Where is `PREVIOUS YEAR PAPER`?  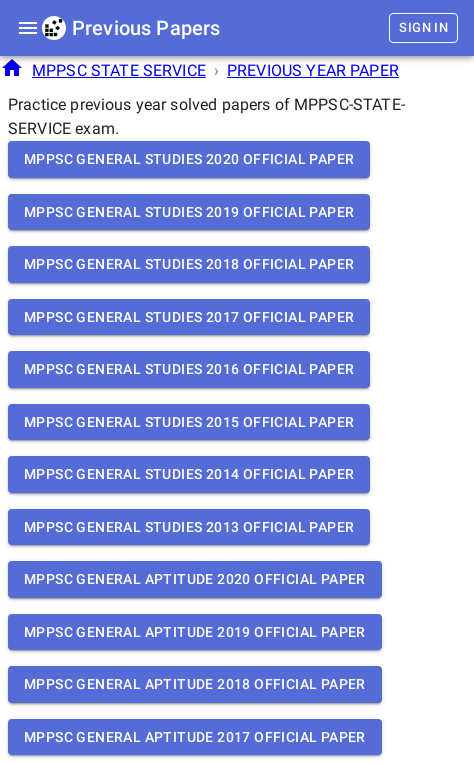
PREVIOUS YEAR PAPER is located at coordinates (313, 70).